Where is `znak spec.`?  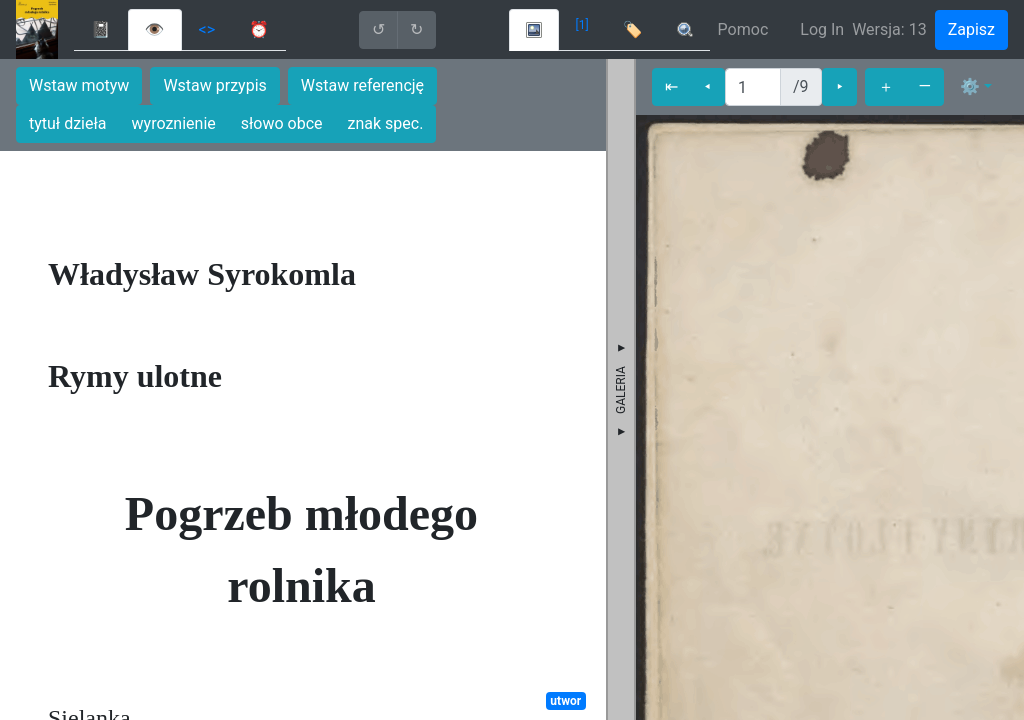
znak spec. is located at coordinates (386, 123).